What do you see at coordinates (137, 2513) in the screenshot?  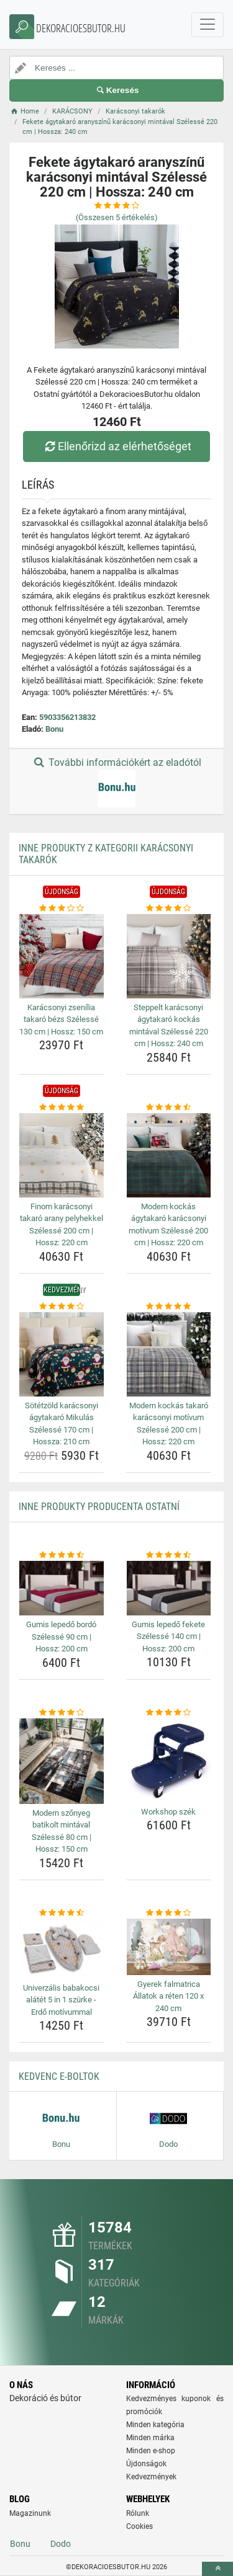 I see `Rólunk` at bounding box center [137, 2513].